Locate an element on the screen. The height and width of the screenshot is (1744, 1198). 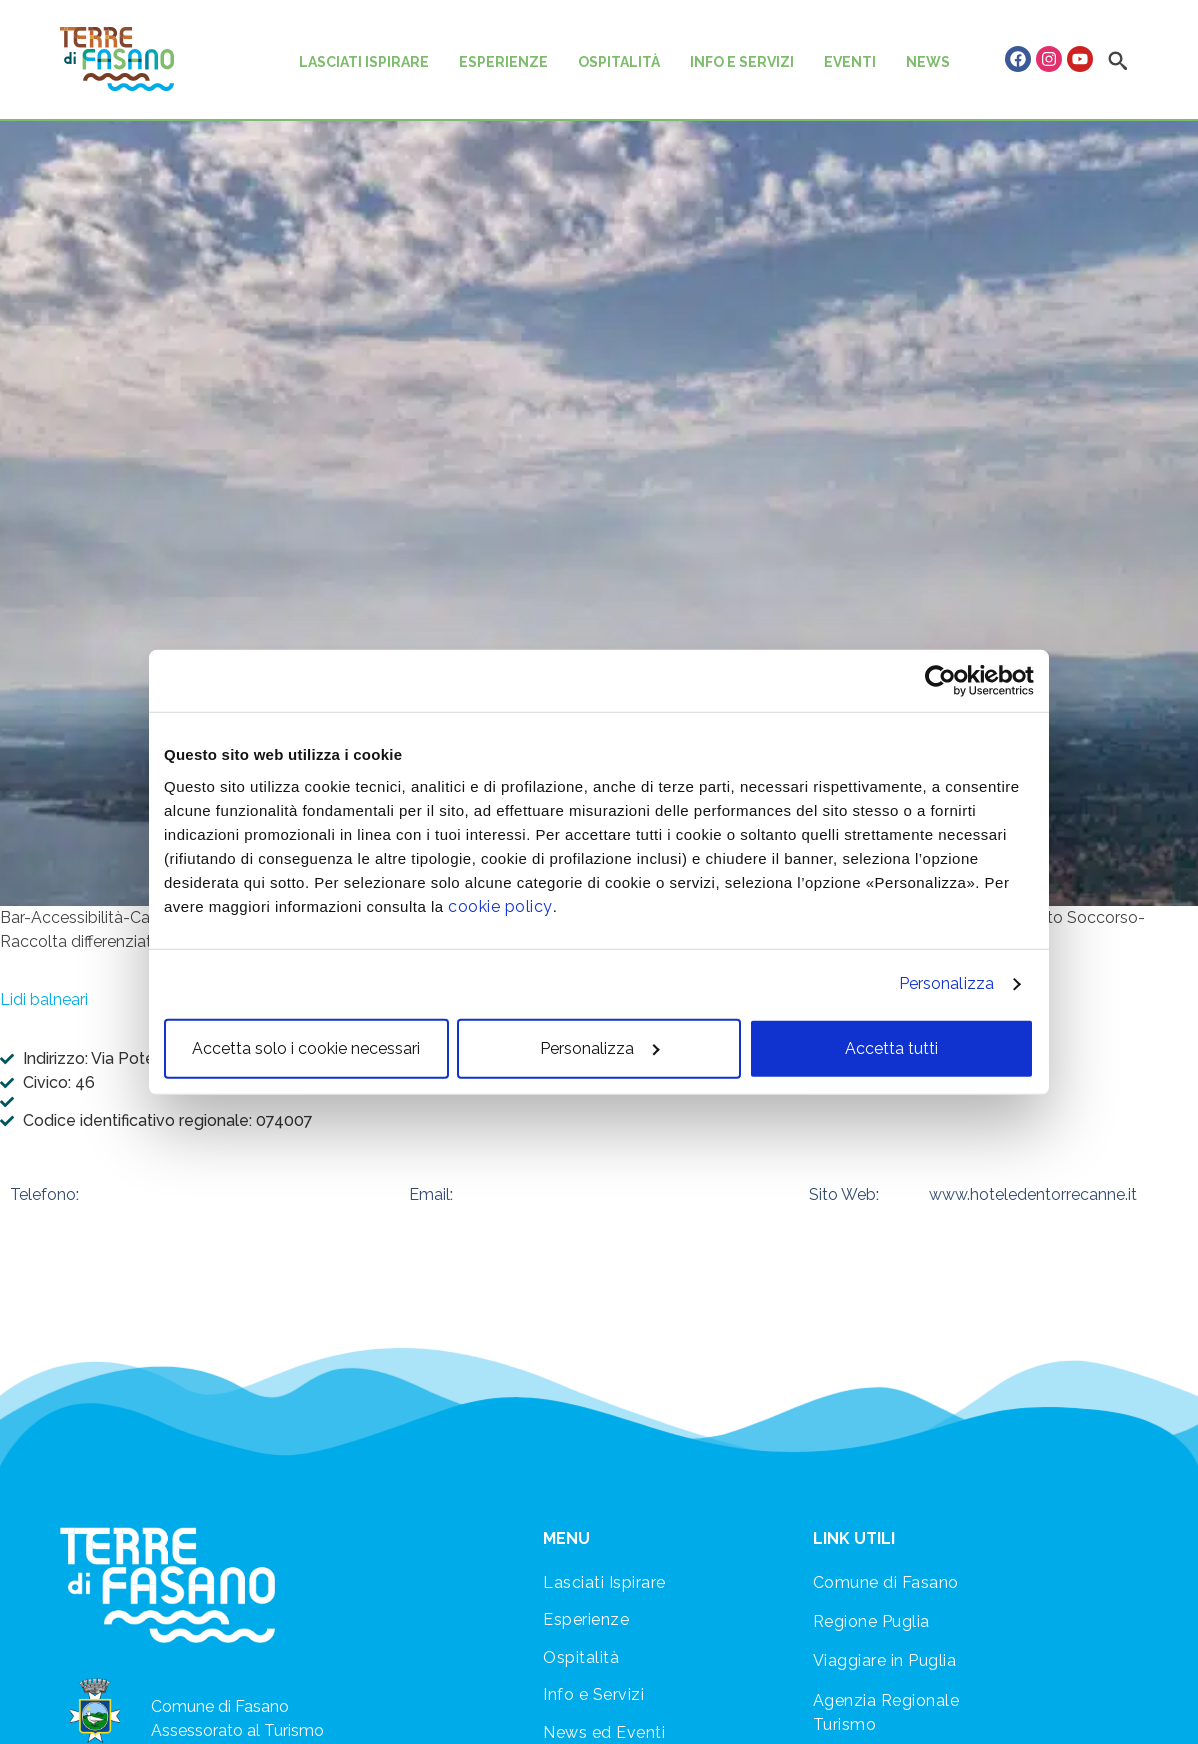
Accetta tutti is located at coordinates (891, 1047).